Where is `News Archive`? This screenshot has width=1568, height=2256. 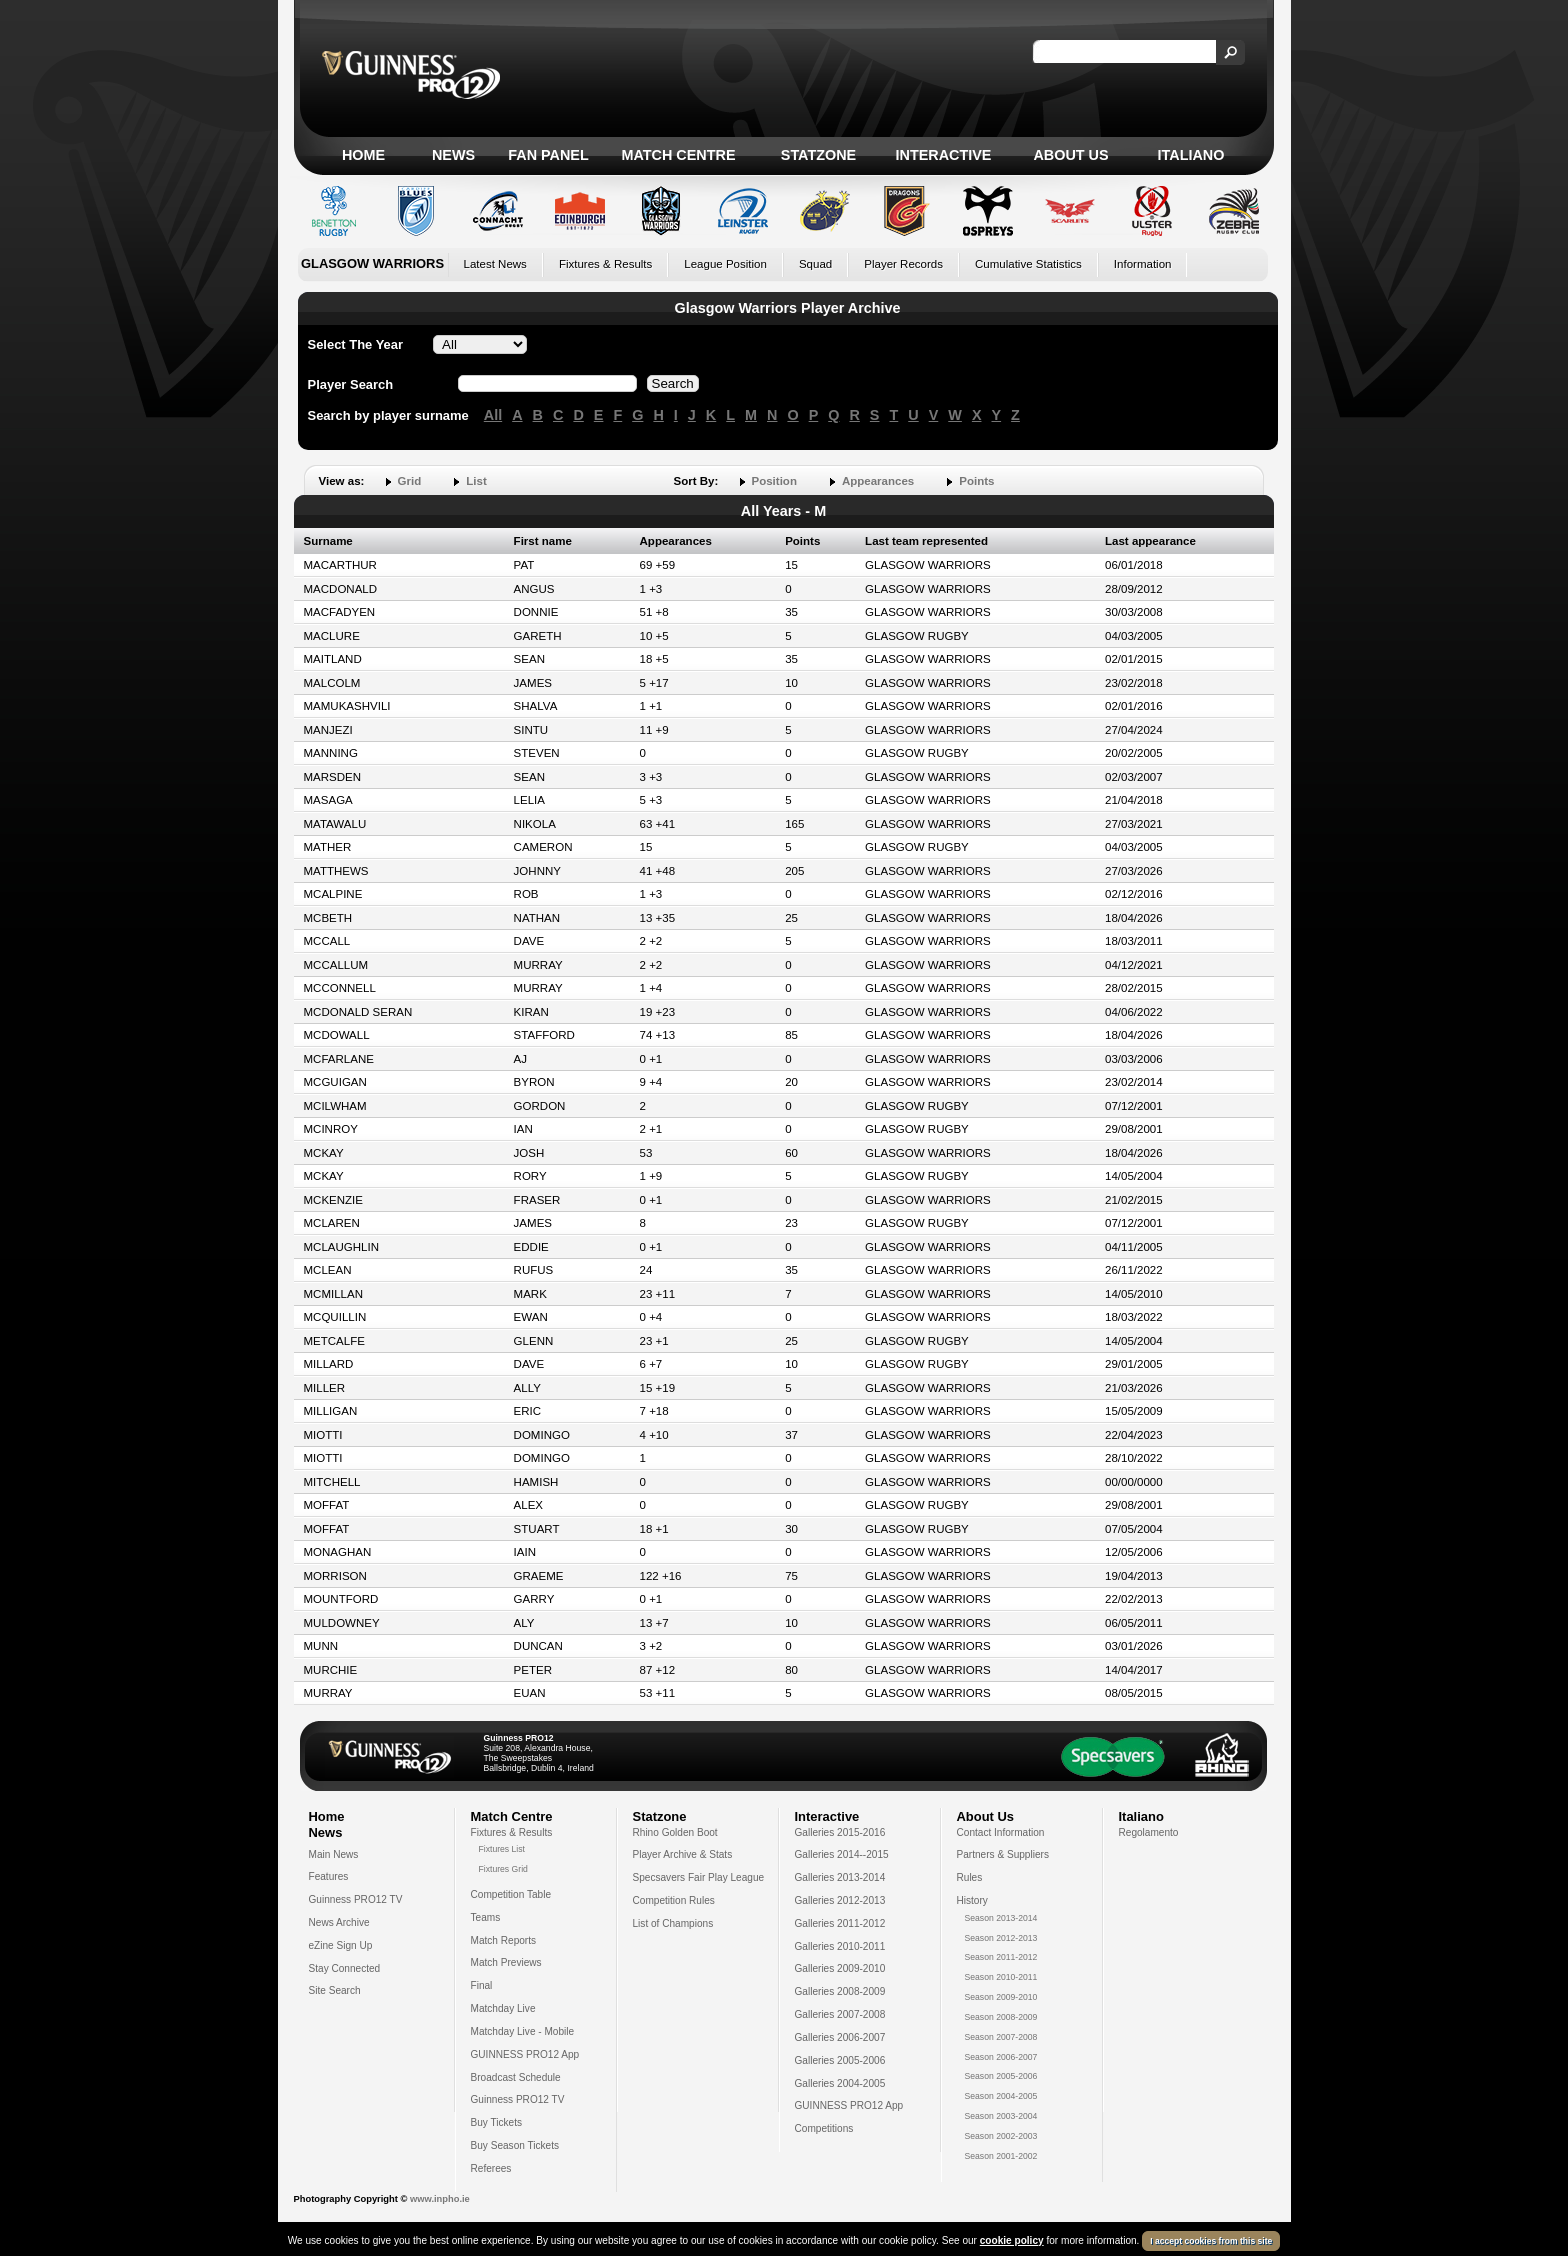 News Archive is located at coordinates (339, 1922).